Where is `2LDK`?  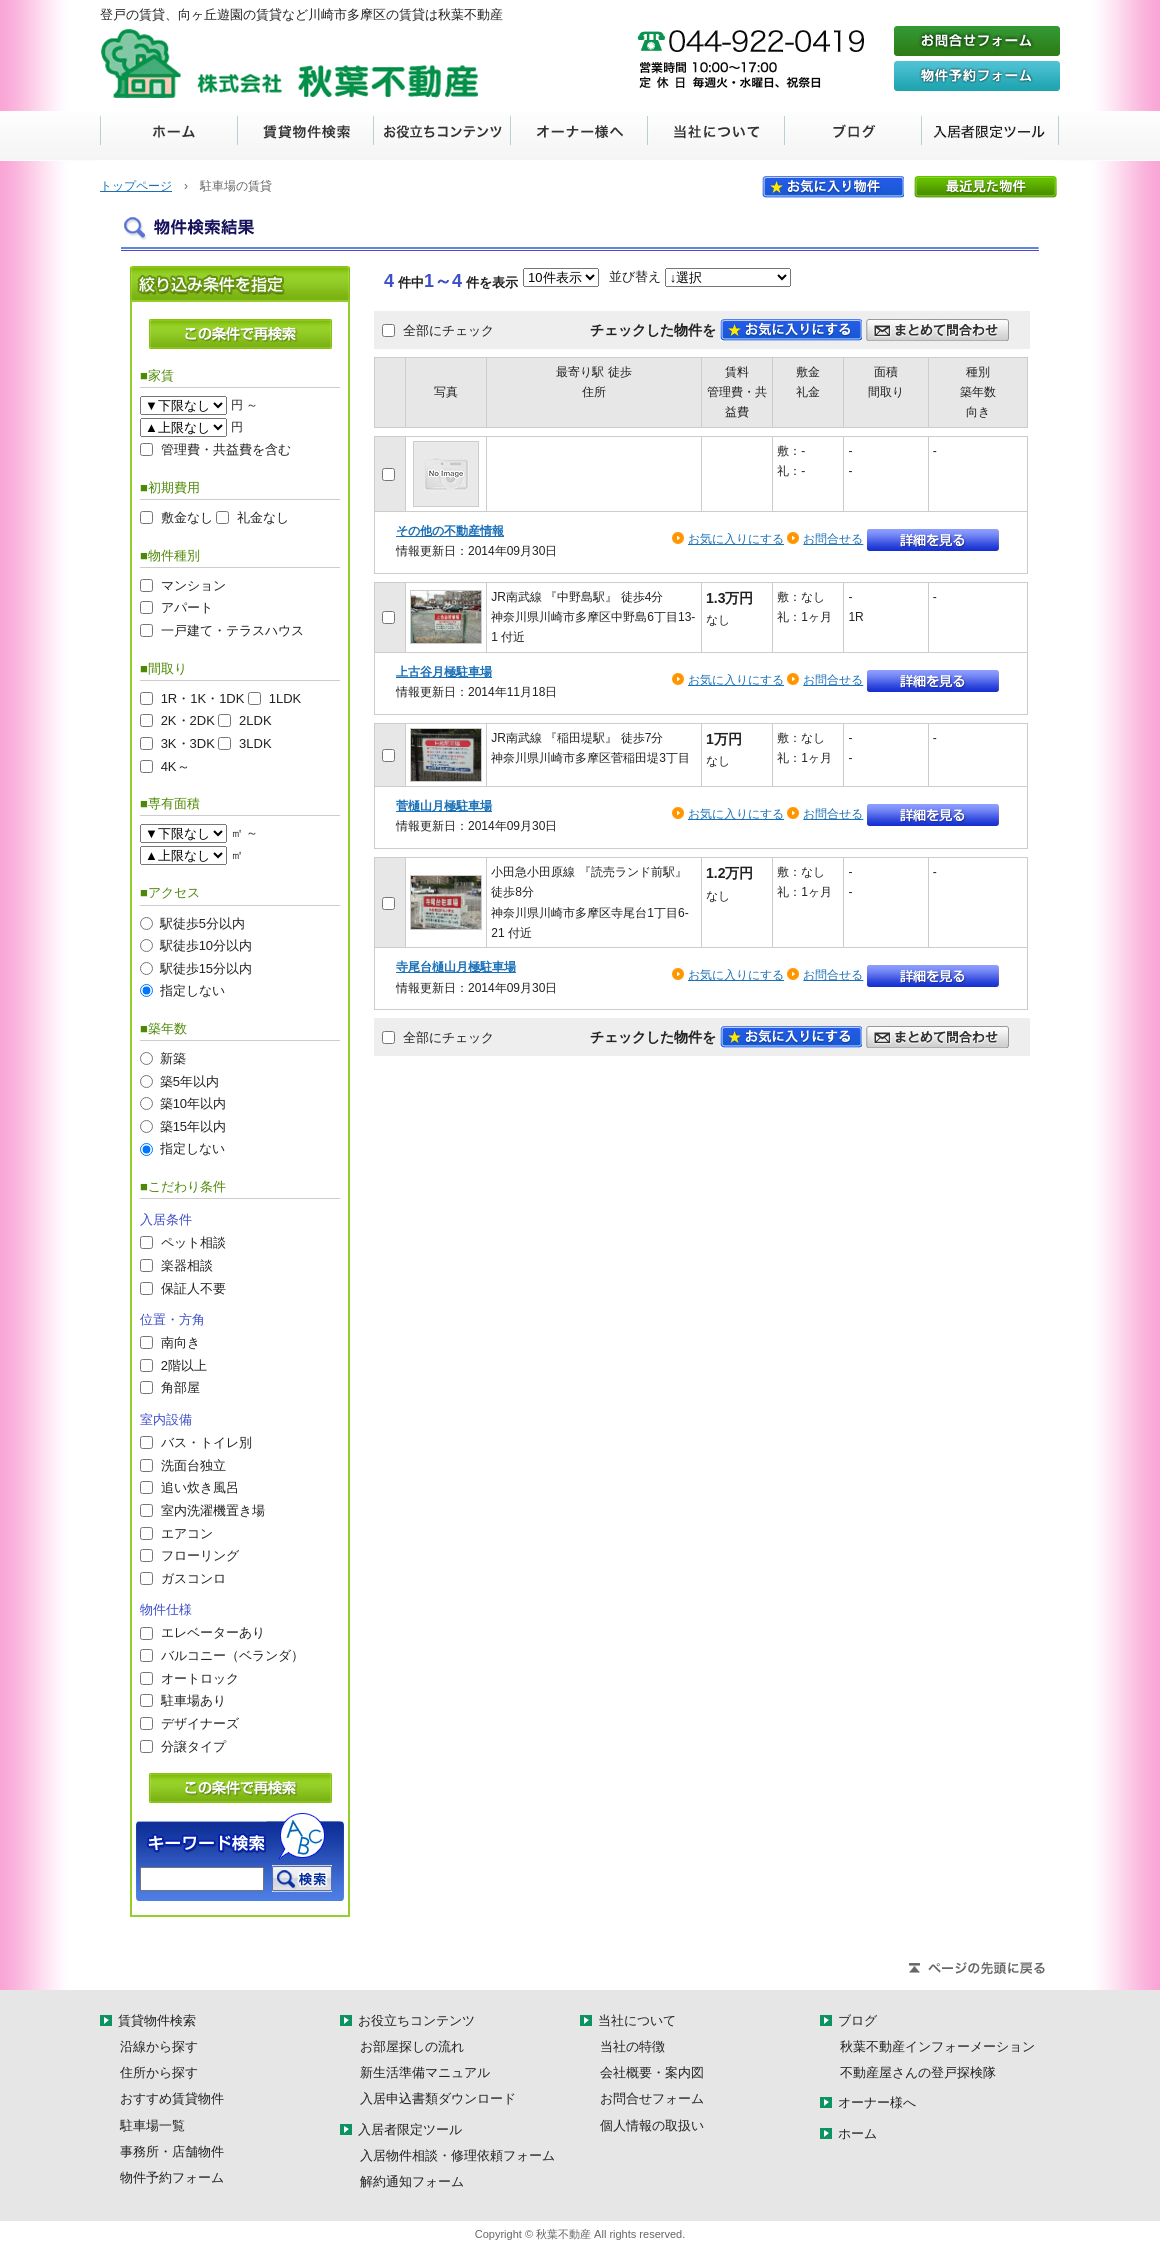
2LDK is located at coordinates (255, 720).